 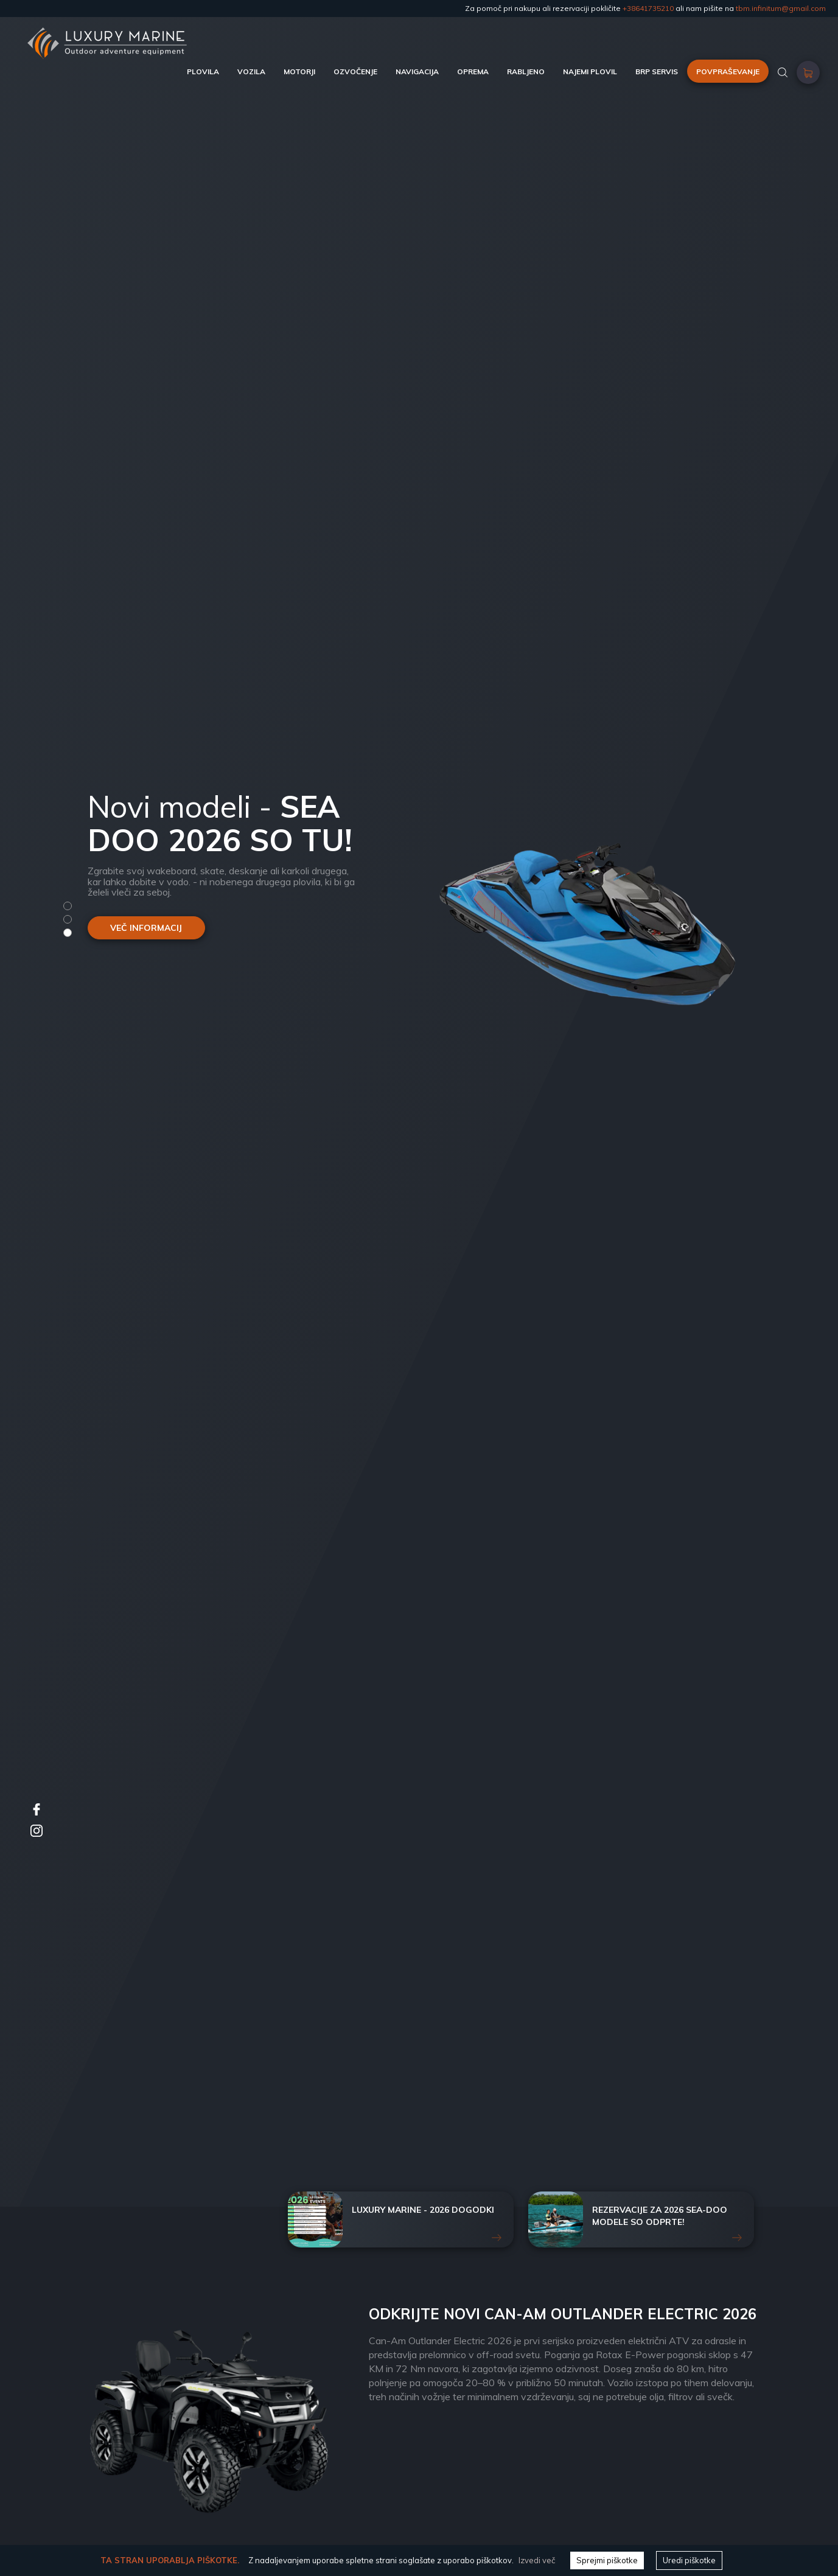 What do you see at coordinates (648, 8) in the screenshot?
I see `+38641735210` at bounding box center [648, 8].